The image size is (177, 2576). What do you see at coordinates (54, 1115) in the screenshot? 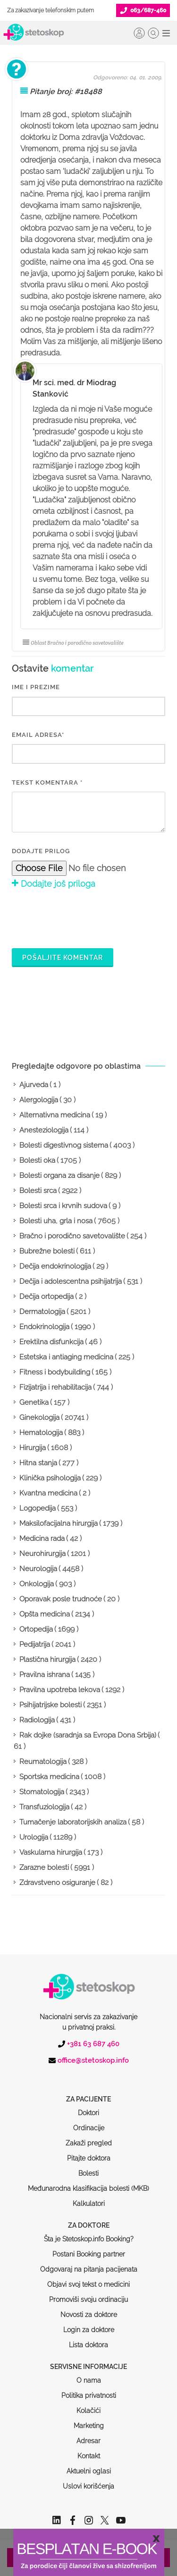
I see `Alternativna medicina` at bounding box center [54, 1115].